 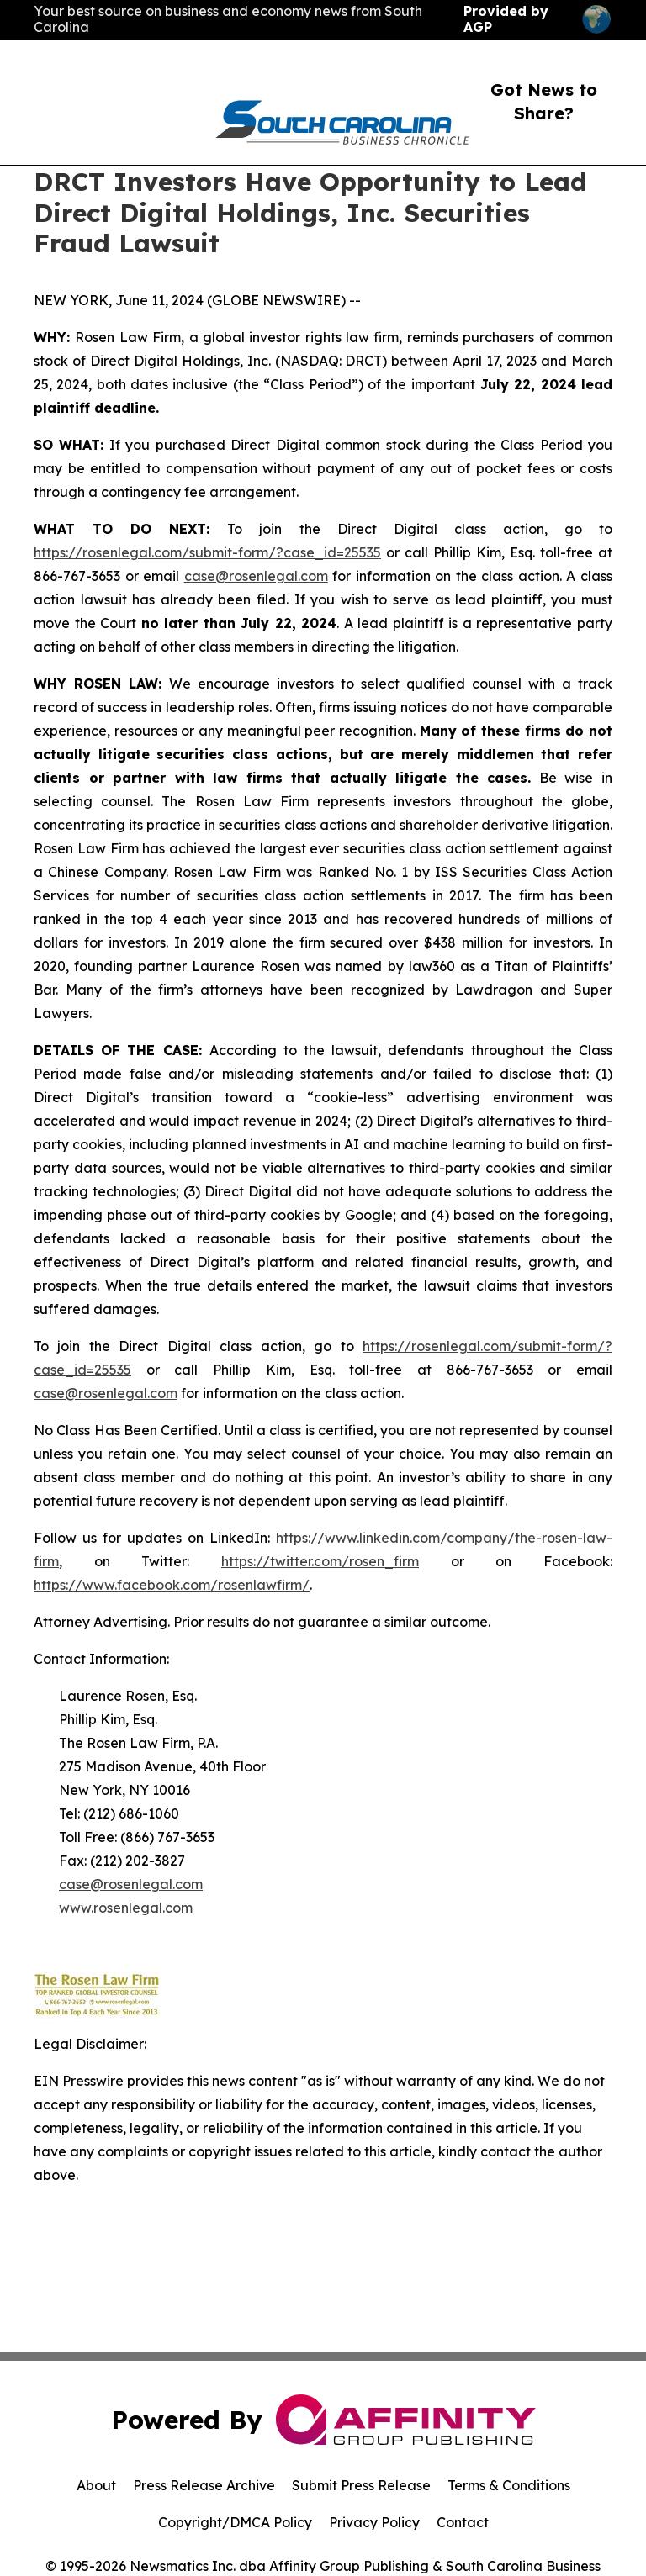 What do you see at coordinates (256, 575) in the screenshot?
I see `case@rosenlegal.com` at bounding box center [256, 575].